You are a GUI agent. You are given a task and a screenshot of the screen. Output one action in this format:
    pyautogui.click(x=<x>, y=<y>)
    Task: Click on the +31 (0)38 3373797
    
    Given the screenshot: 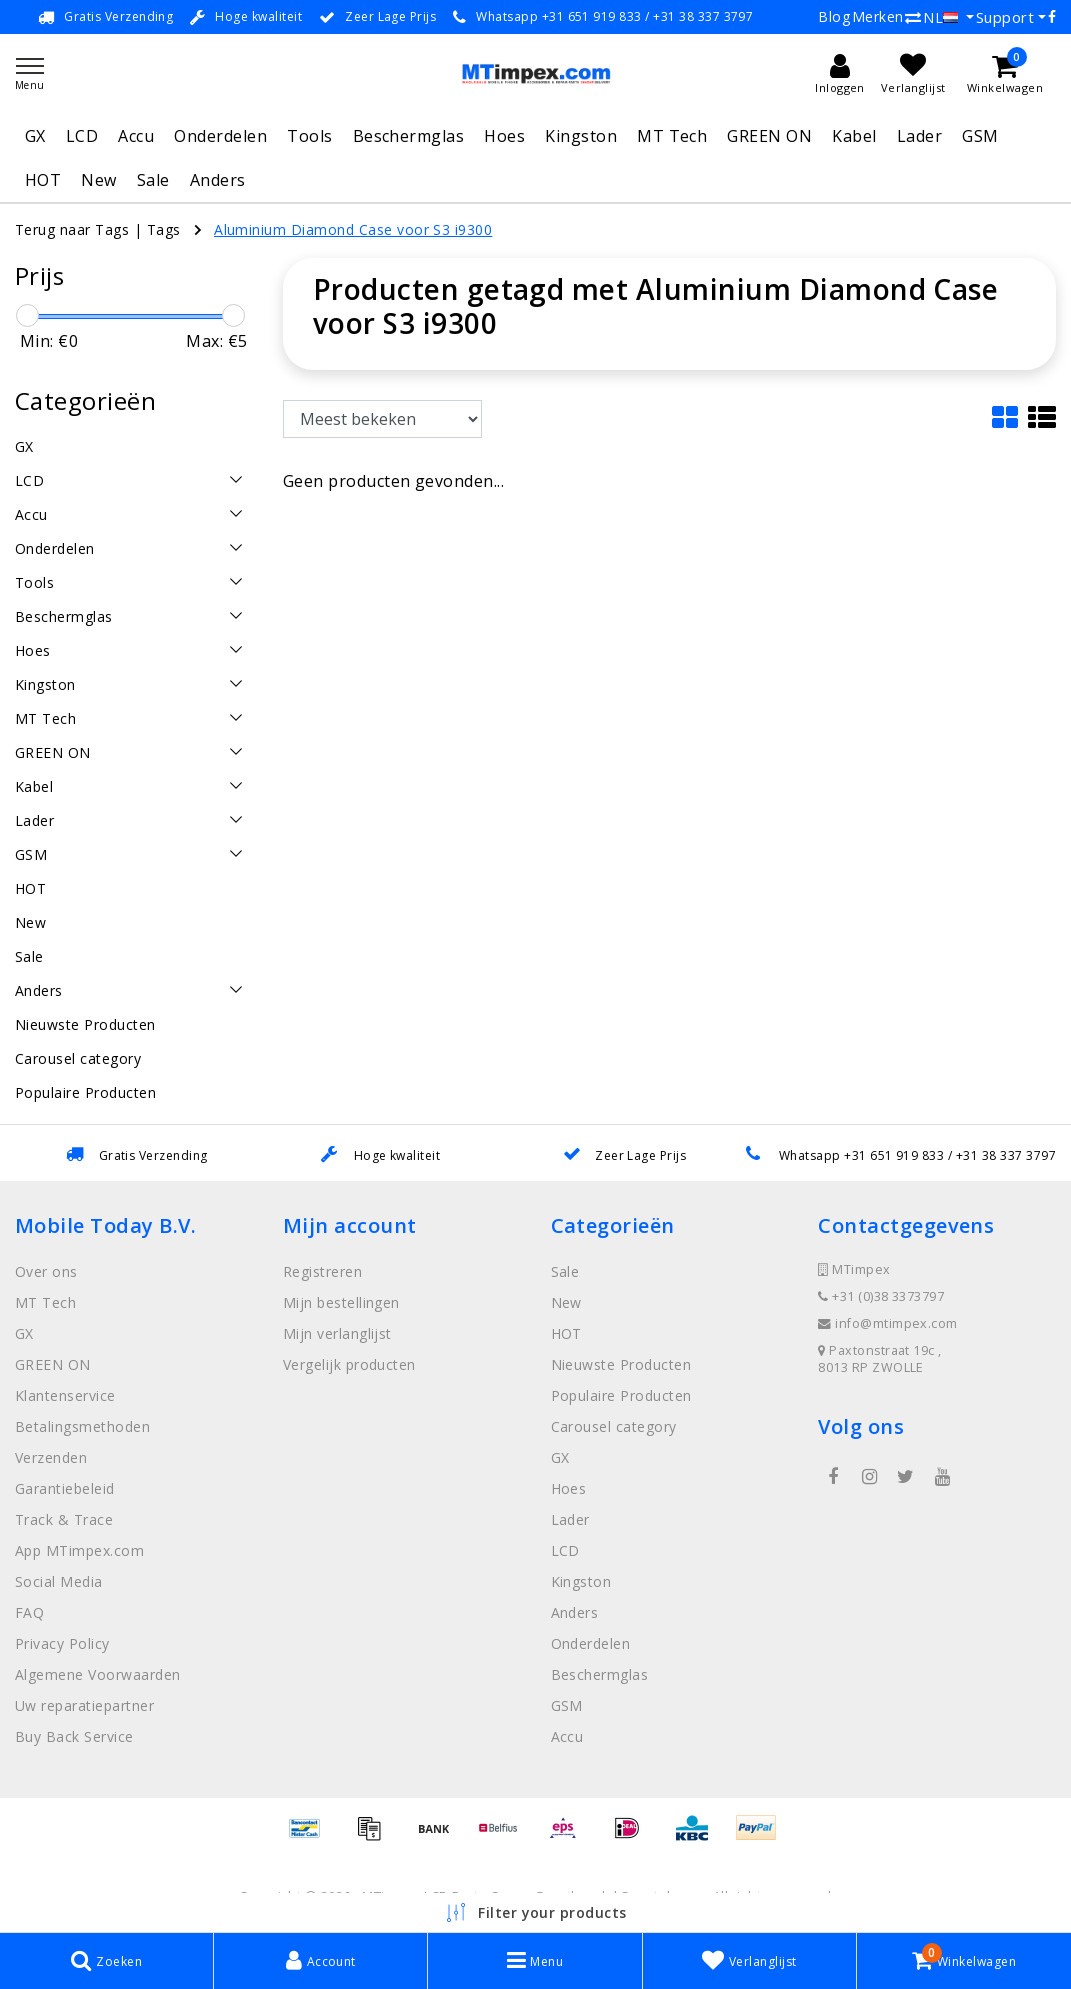 What is the action you would take?
    pyautogui.click(x=881, y=1296)
    